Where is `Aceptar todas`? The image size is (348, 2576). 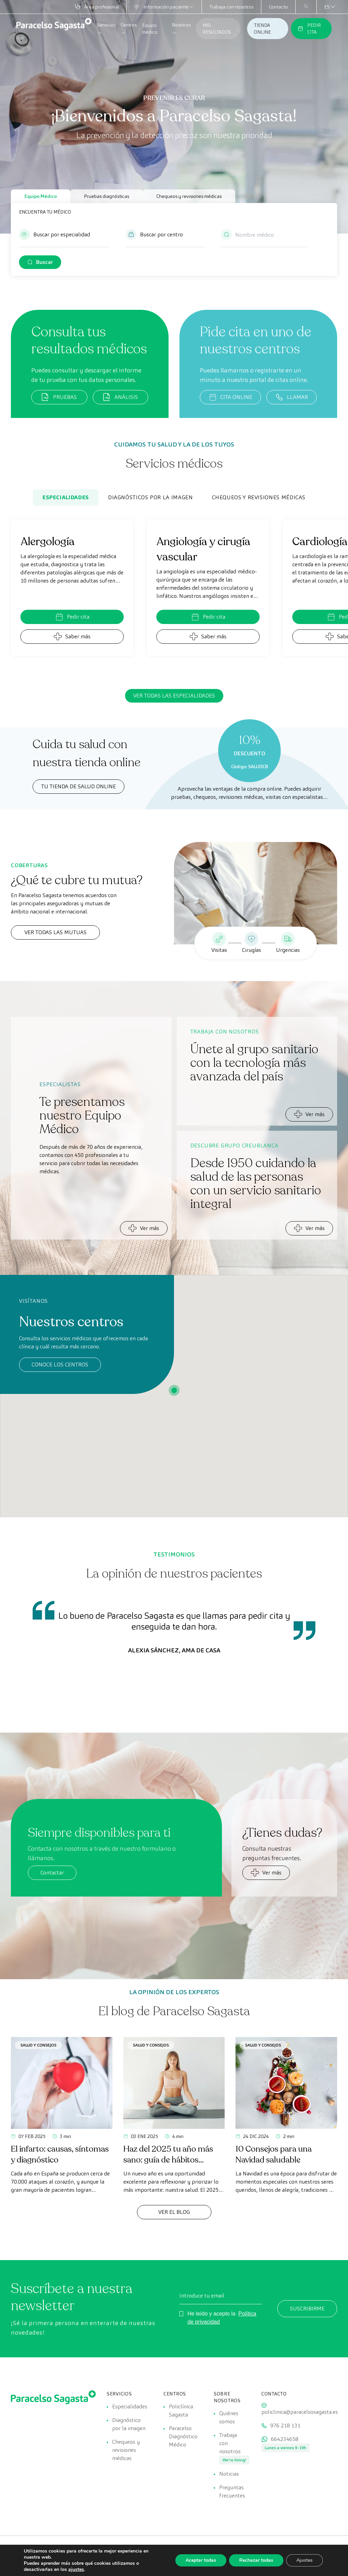 Aceptar todas is located at coordinates (201, 2560).